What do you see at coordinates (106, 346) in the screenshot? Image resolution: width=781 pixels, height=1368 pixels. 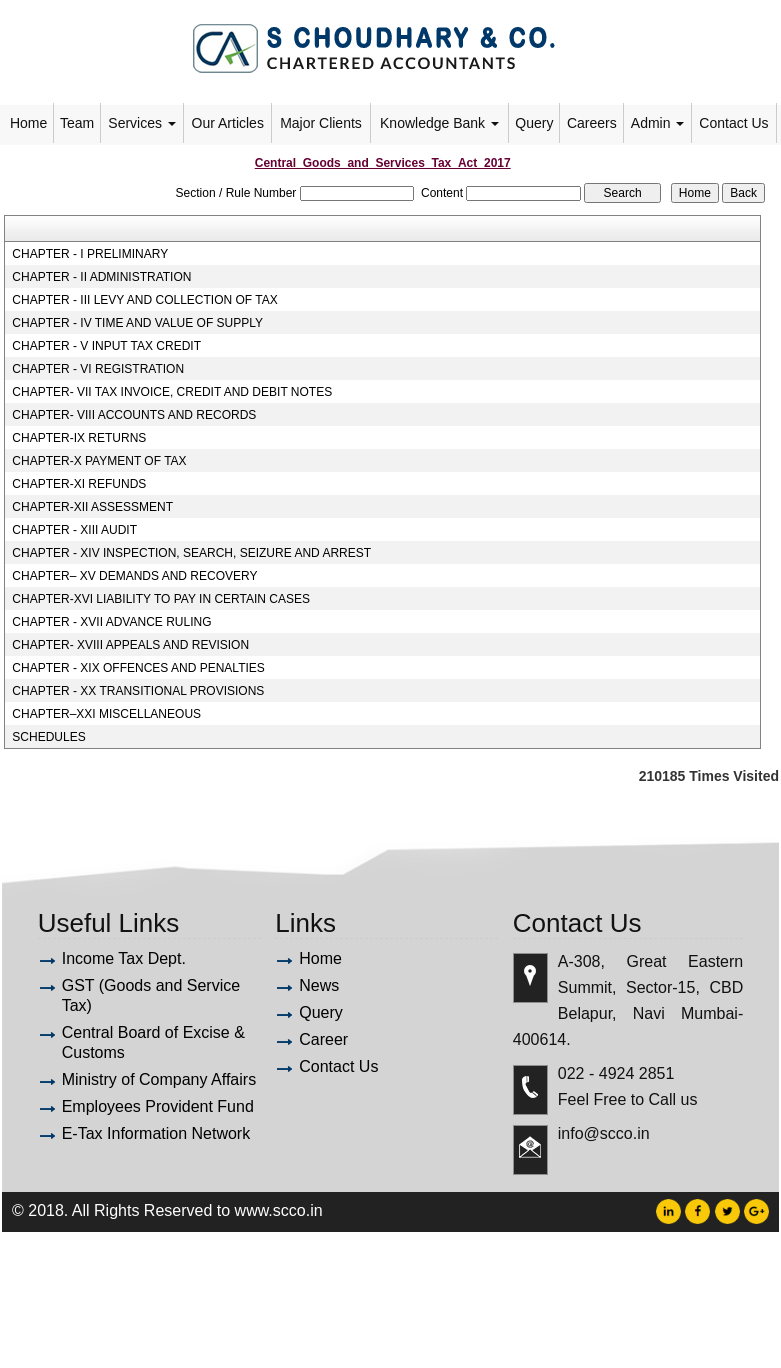 I see `CHAPTER - V INPUT TAX CREDIT` at bounding box center [106, 346].